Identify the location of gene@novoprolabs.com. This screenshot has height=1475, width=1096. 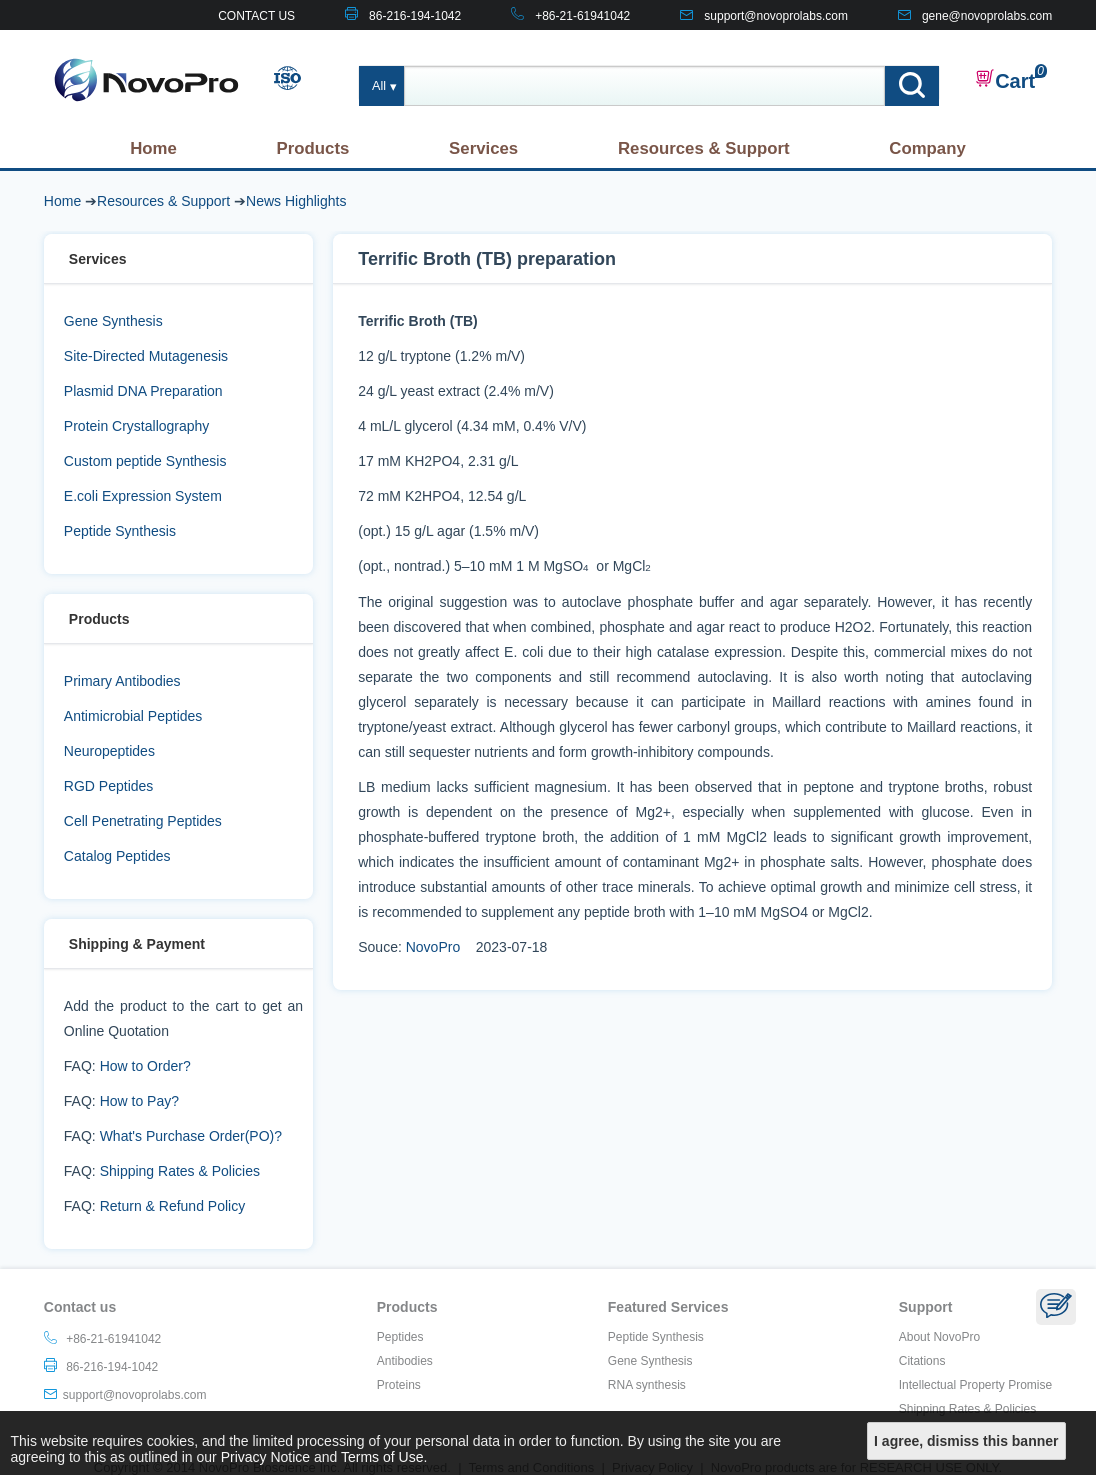
(987, 16).